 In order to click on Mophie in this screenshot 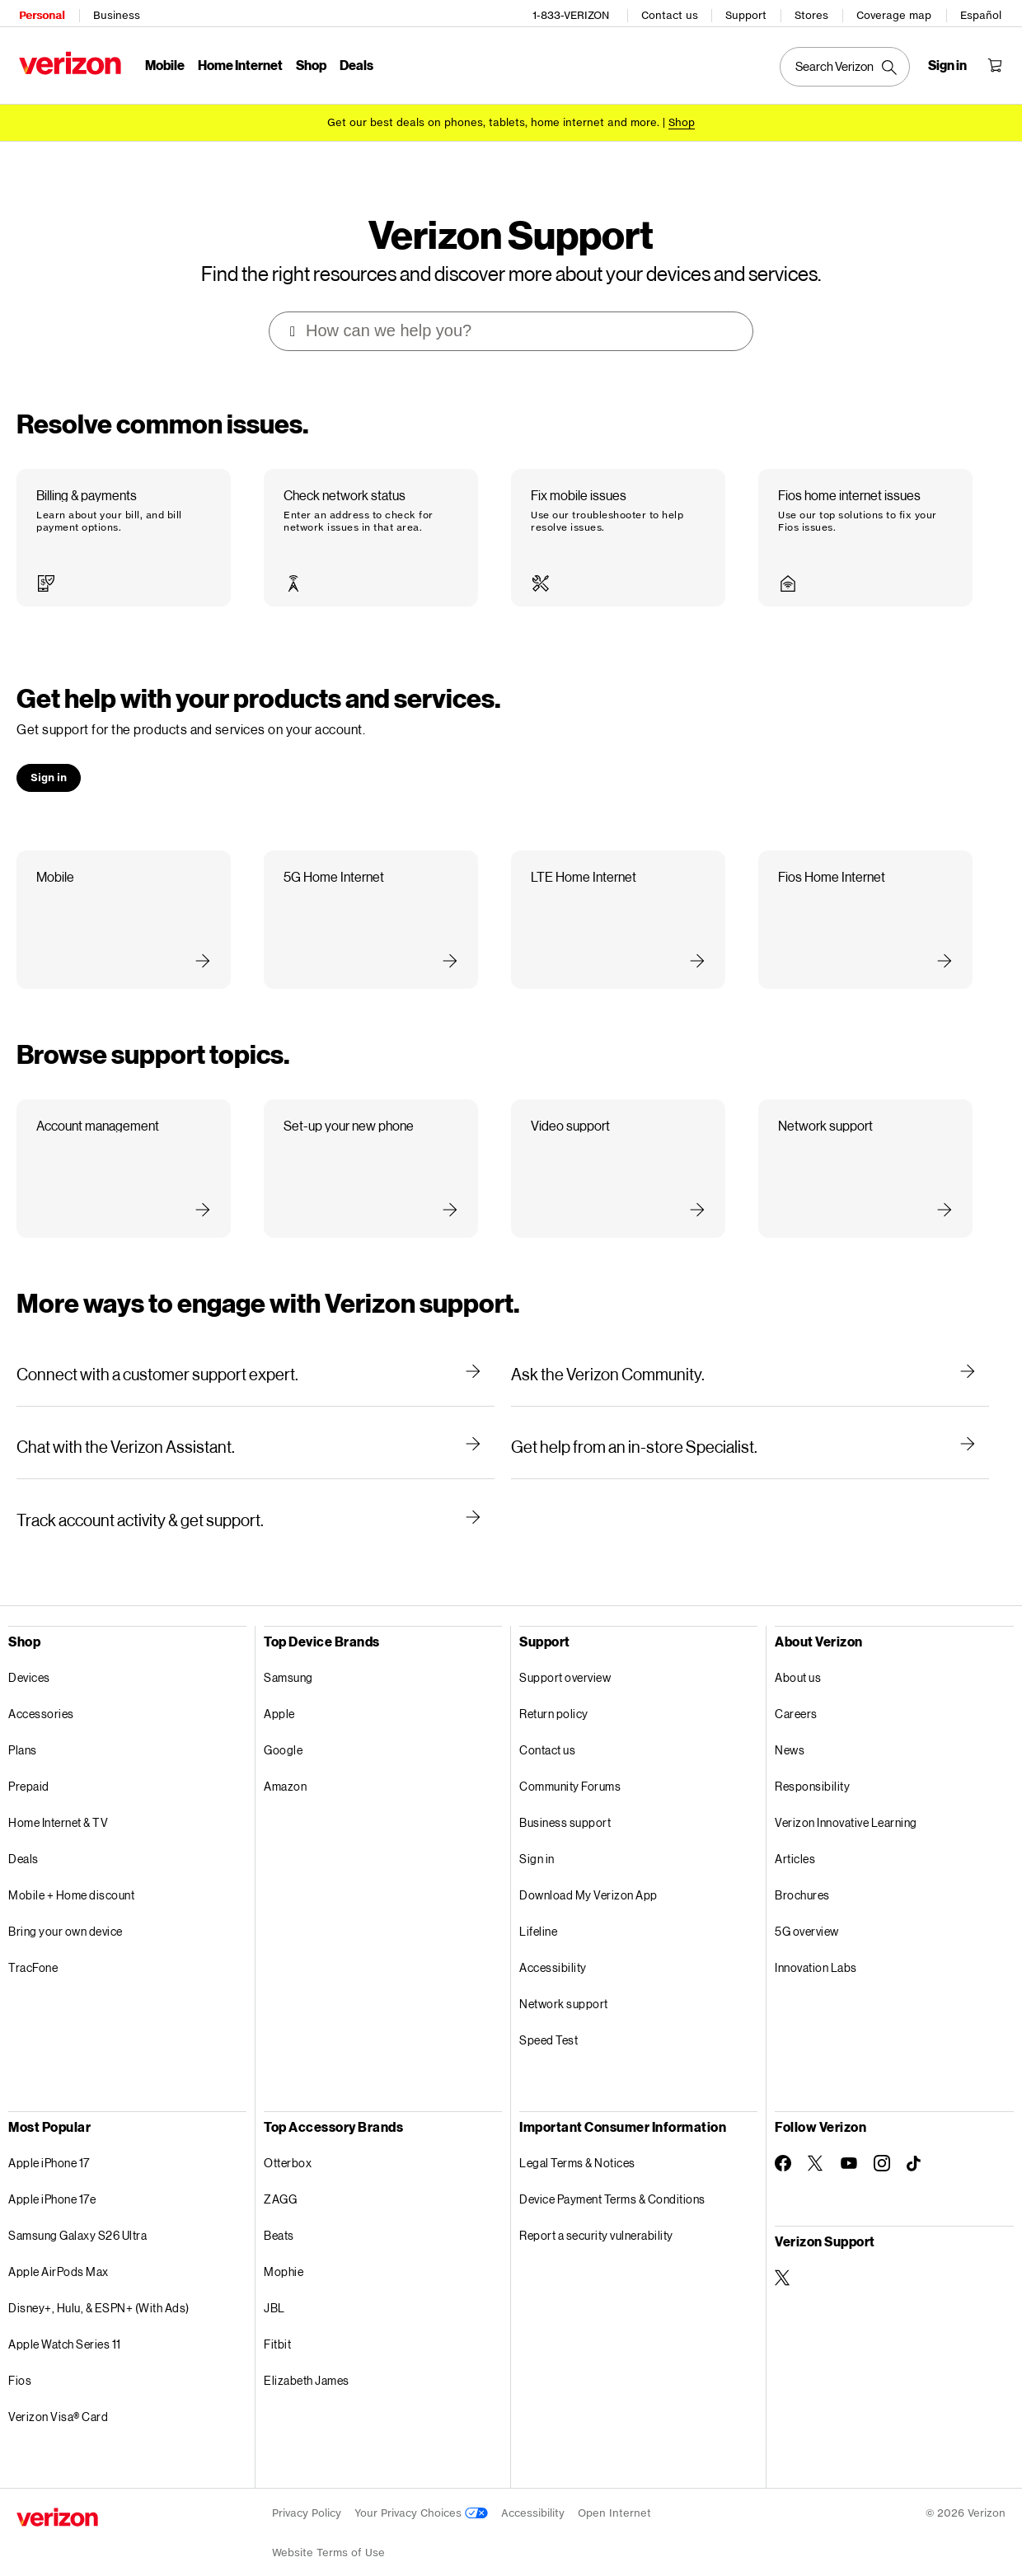, I will do `click(283, 2247)`.